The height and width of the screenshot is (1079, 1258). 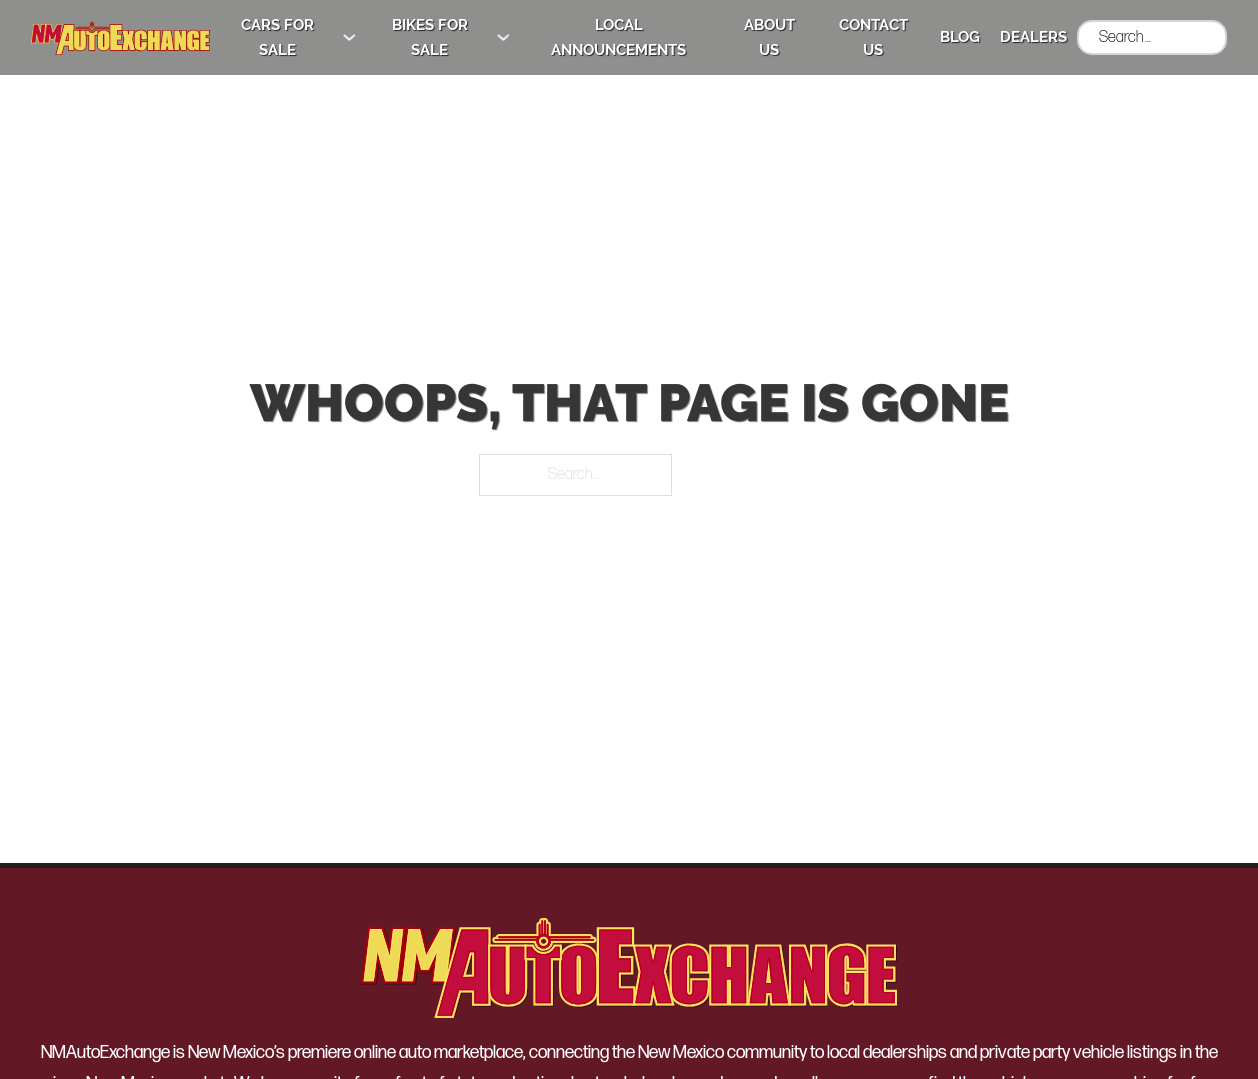 What do you see at coordinates (618, 37) in the screenshot?
I see `Local Announcements` at bounding box center [618, 37].